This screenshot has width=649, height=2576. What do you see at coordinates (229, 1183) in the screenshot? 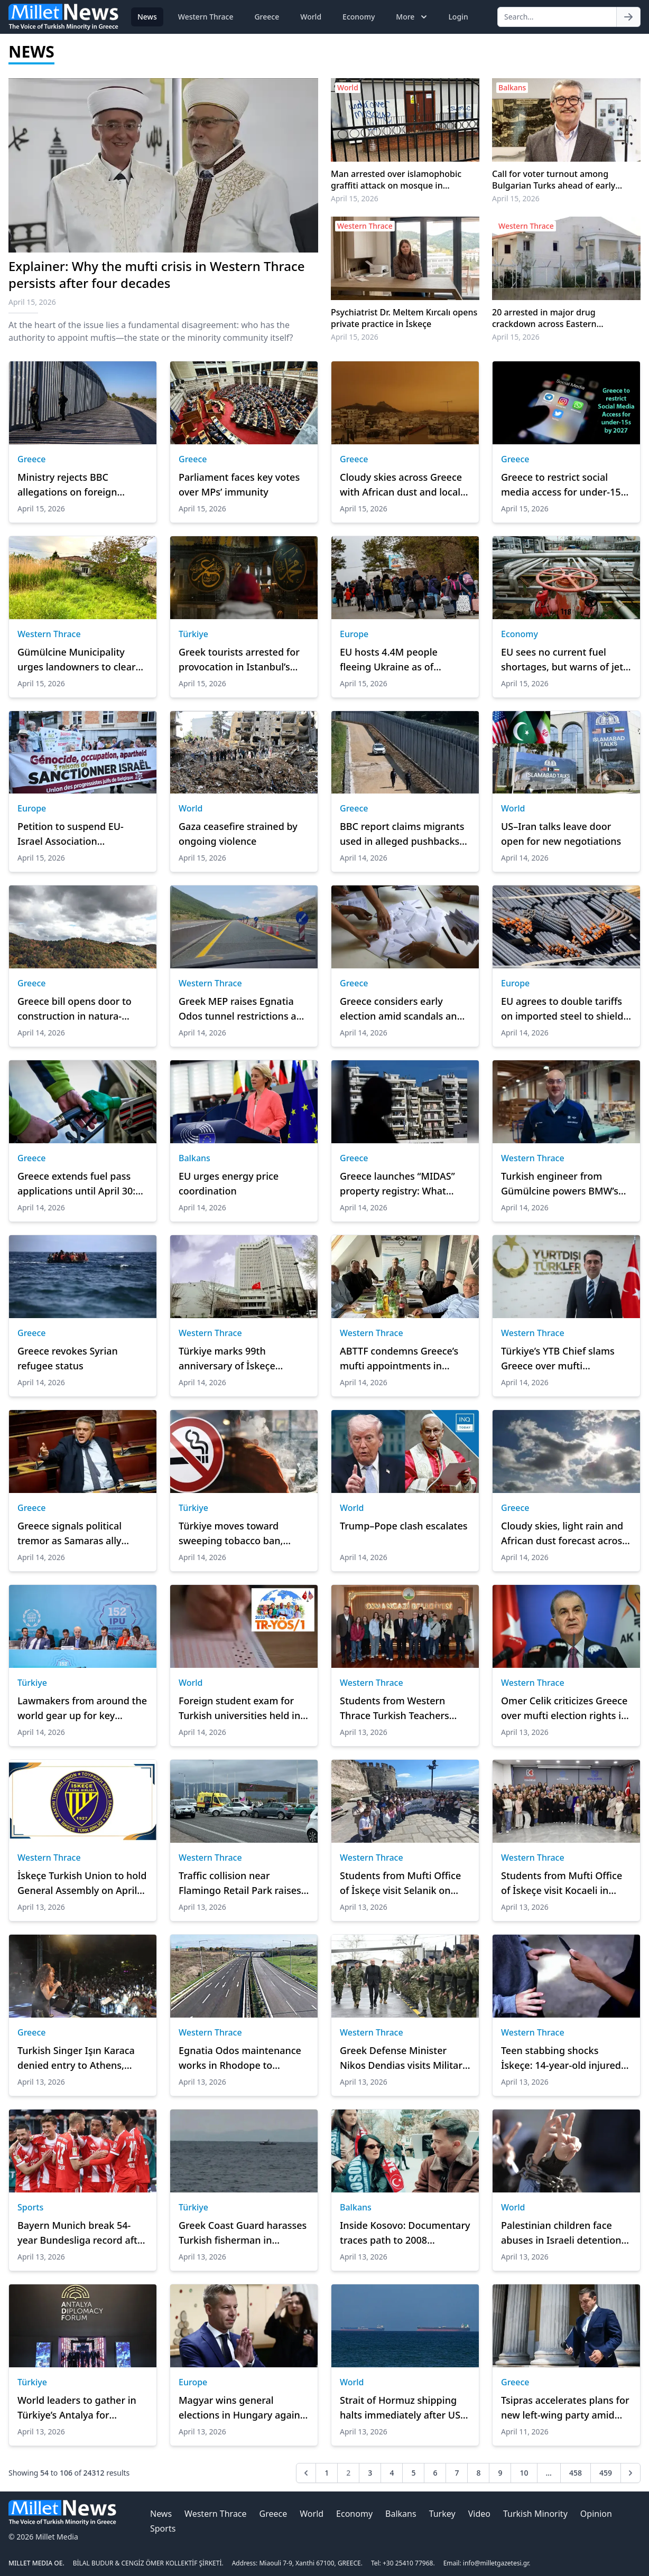
I see `EU urges energy price coordination` at bounding box center [229, 1183].